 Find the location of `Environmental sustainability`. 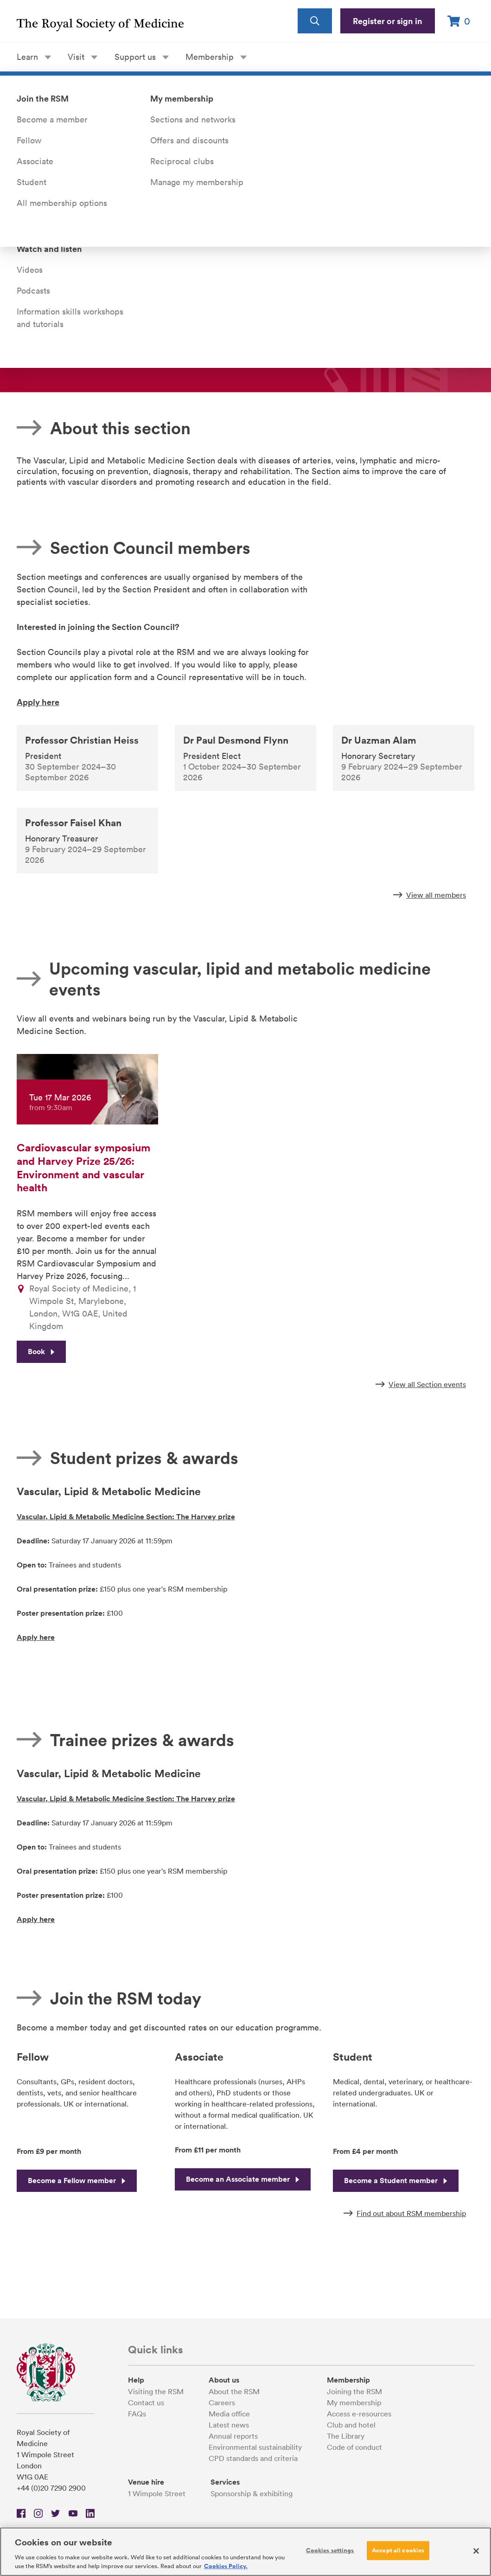

Environmental sustainability is located at coordinates (255, 2447).